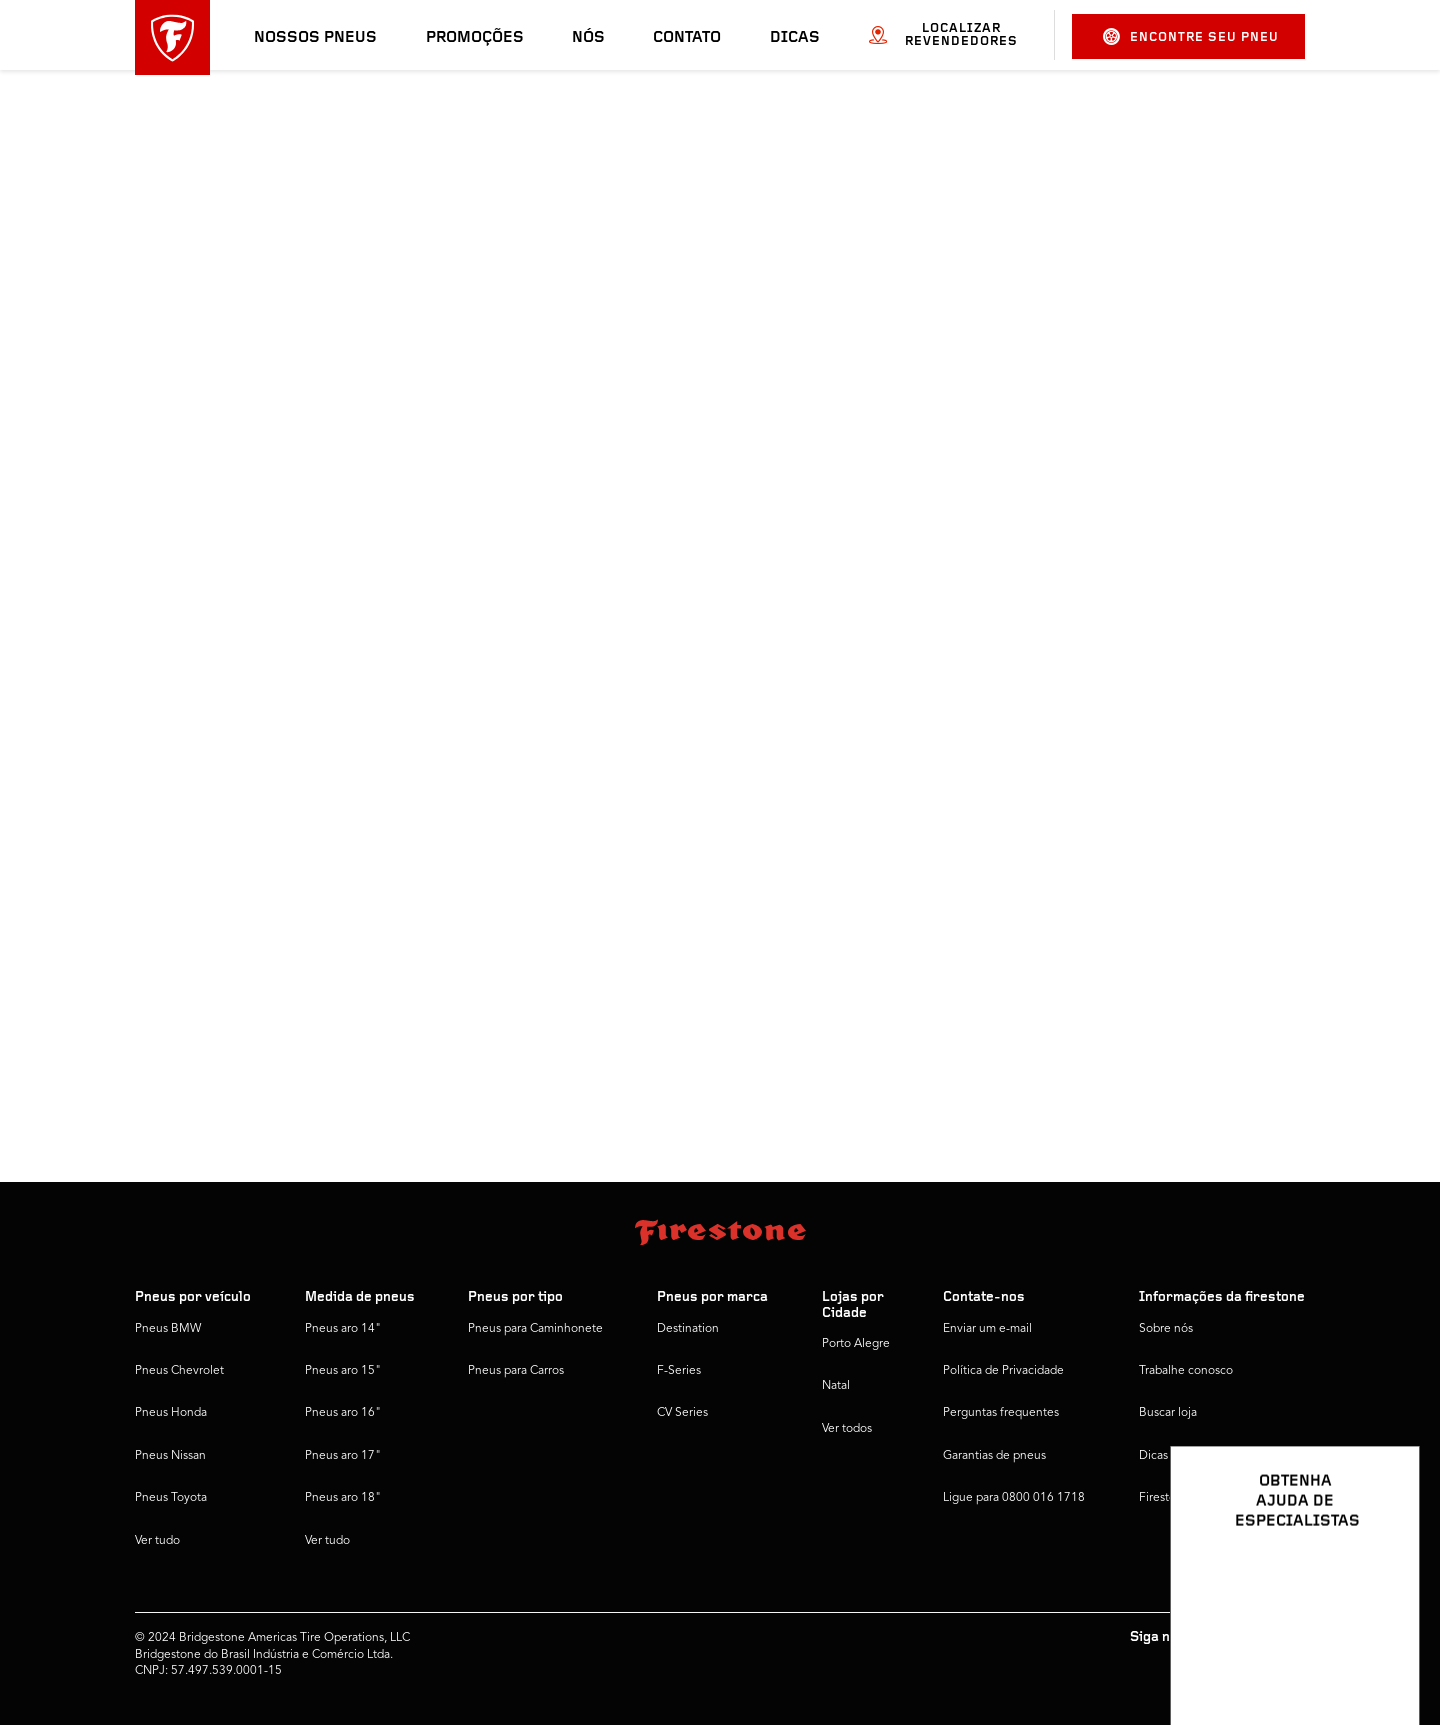  I want to click on Garantias de pneus, so click(994, 1456).